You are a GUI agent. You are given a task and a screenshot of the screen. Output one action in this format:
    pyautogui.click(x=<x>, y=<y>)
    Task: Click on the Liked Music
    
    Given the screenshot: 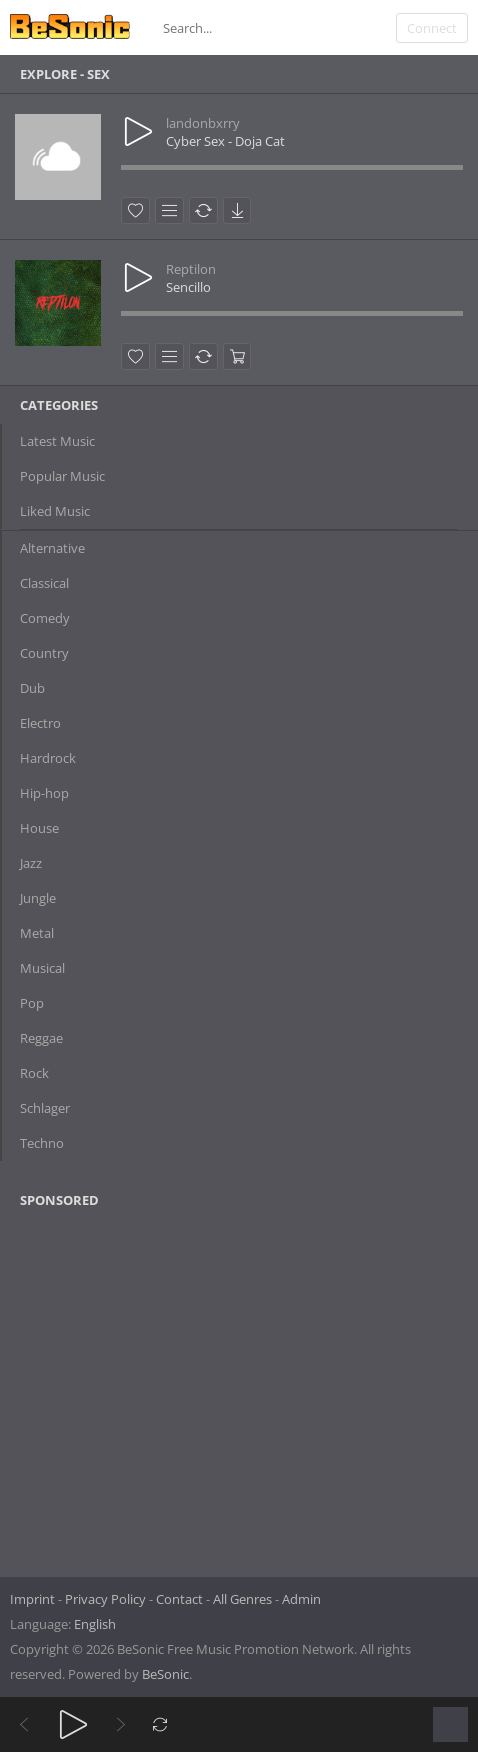 What is the action you would take?
    pyautogui.click(x=55, y=511)
    